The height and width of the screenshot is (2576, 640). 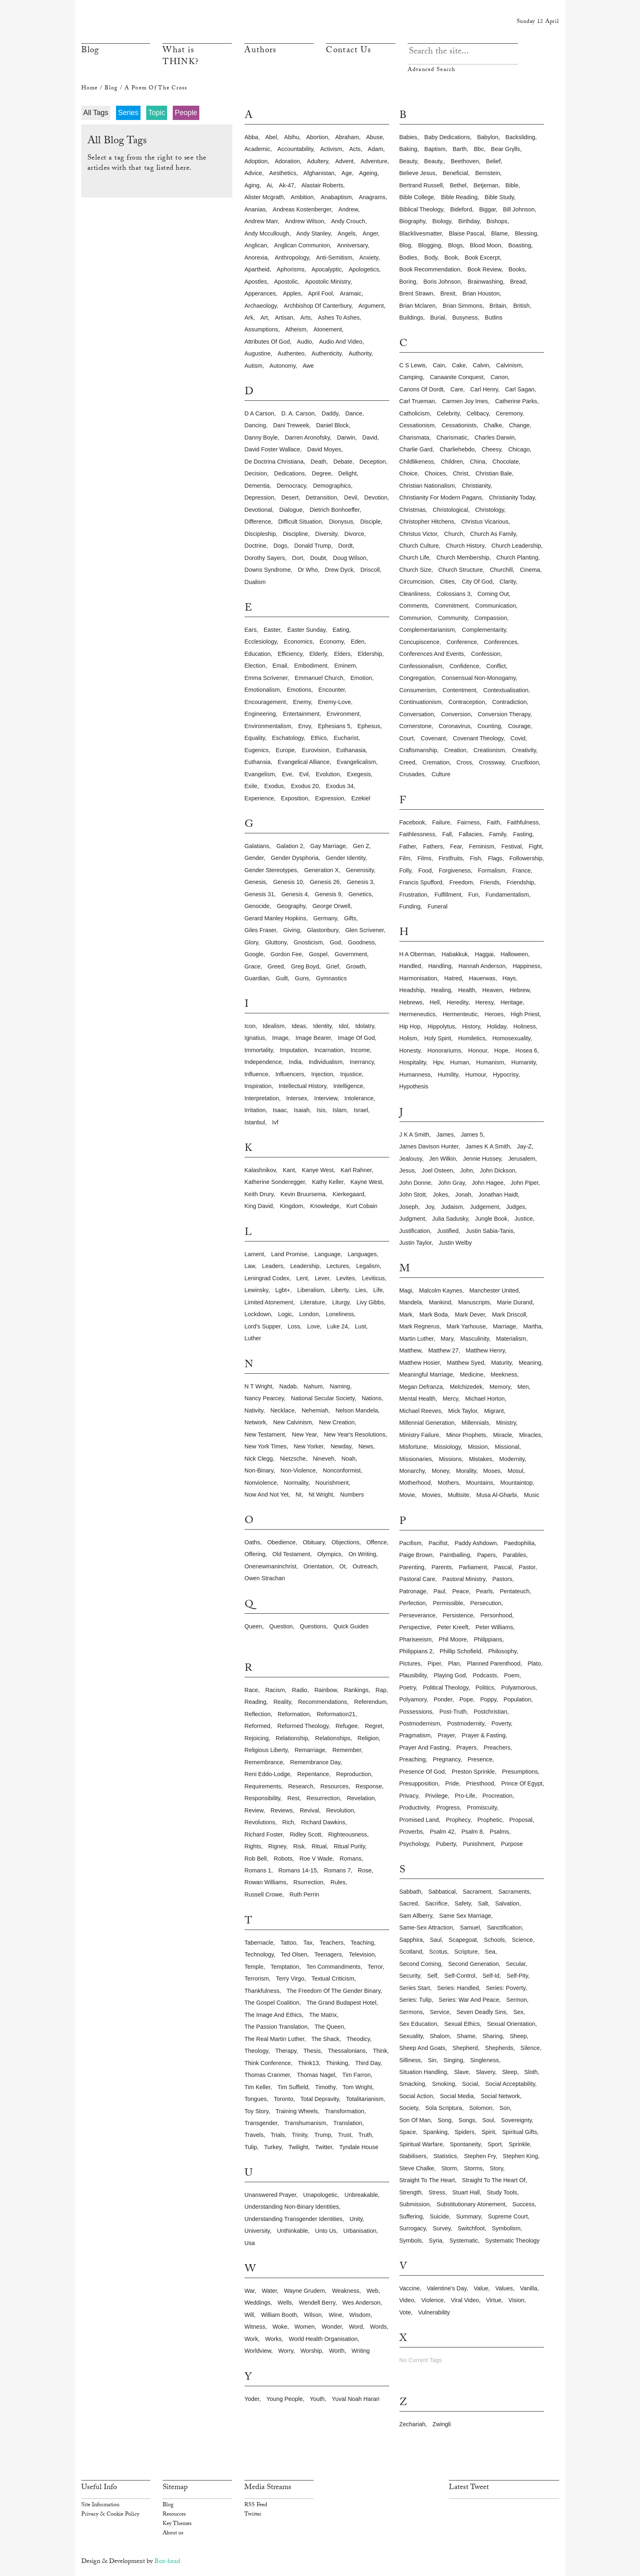 What do you see at coordinates (364, 930) in the screenshot?
I see `glen scrivener` at bounding box center [364, 930].